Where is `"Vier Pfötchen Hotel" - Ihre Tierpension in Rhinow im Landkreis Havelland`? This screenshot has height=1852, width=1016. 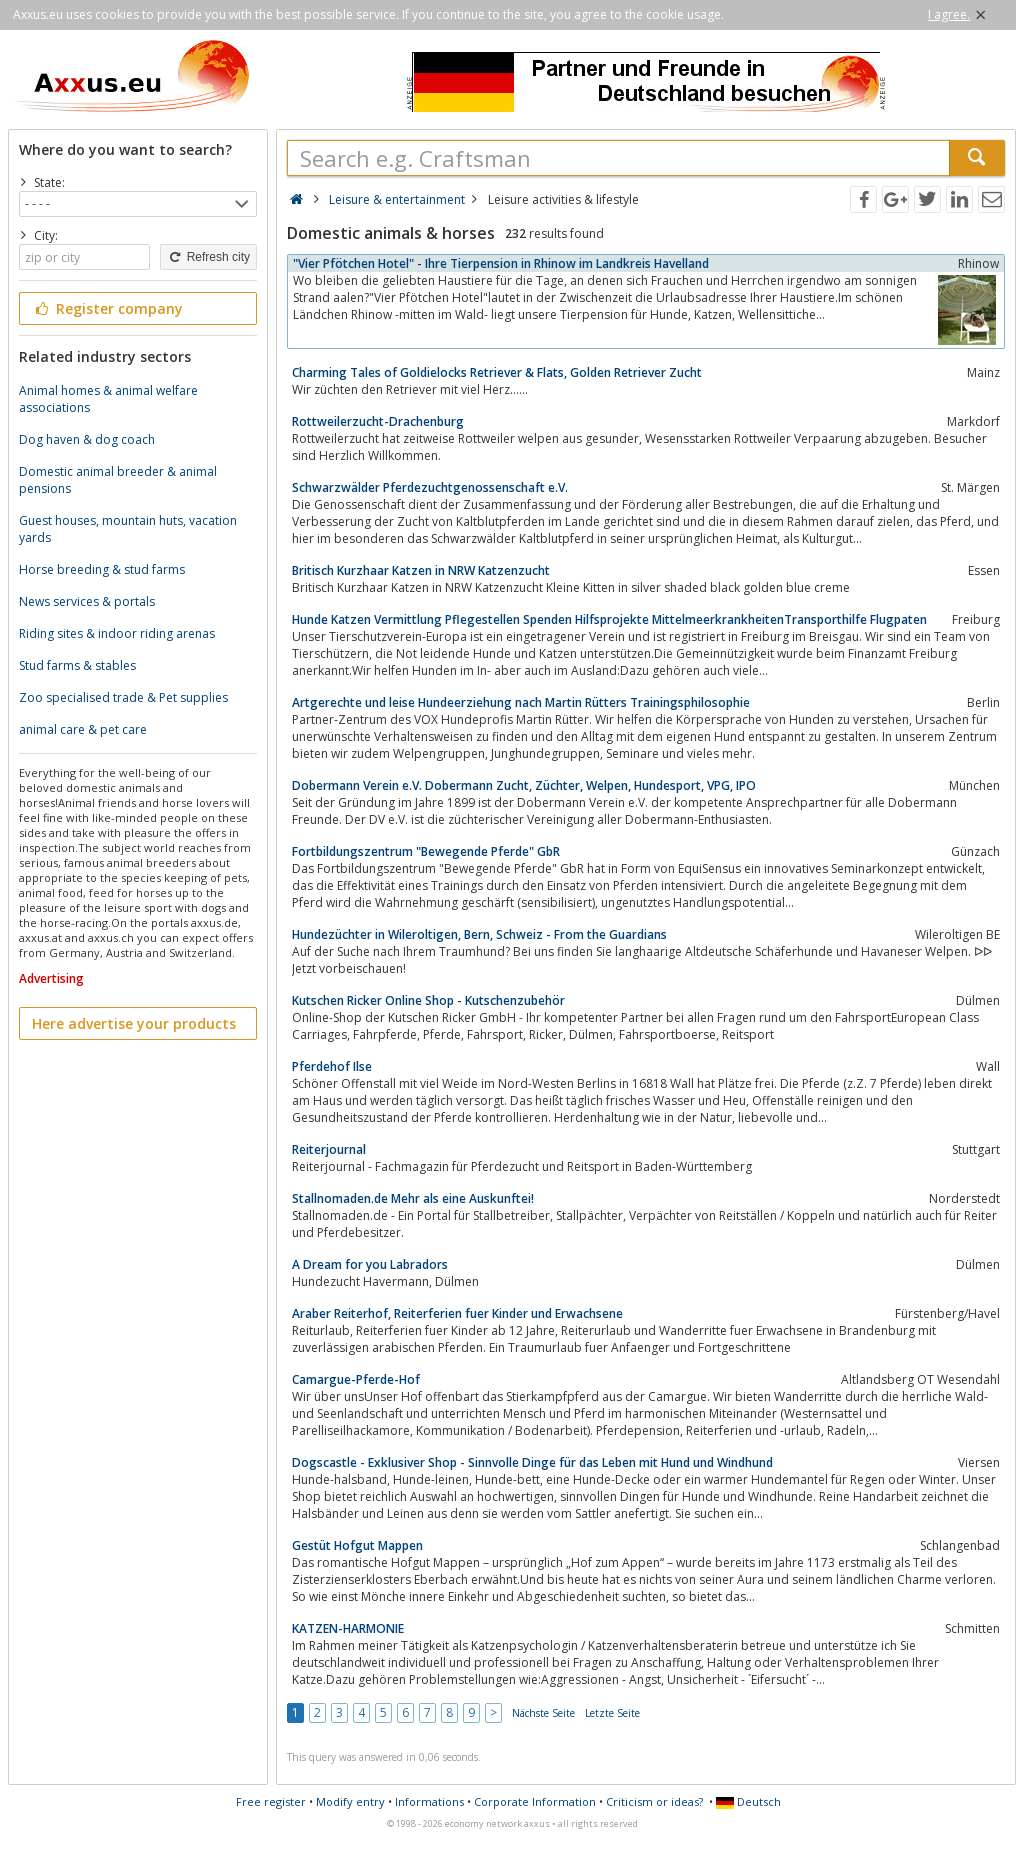 "Vier Pfötchen Hotel" - Ihre Tierpension in Rhinow im Landkreis Havelland is located at coordinates (501, 263).